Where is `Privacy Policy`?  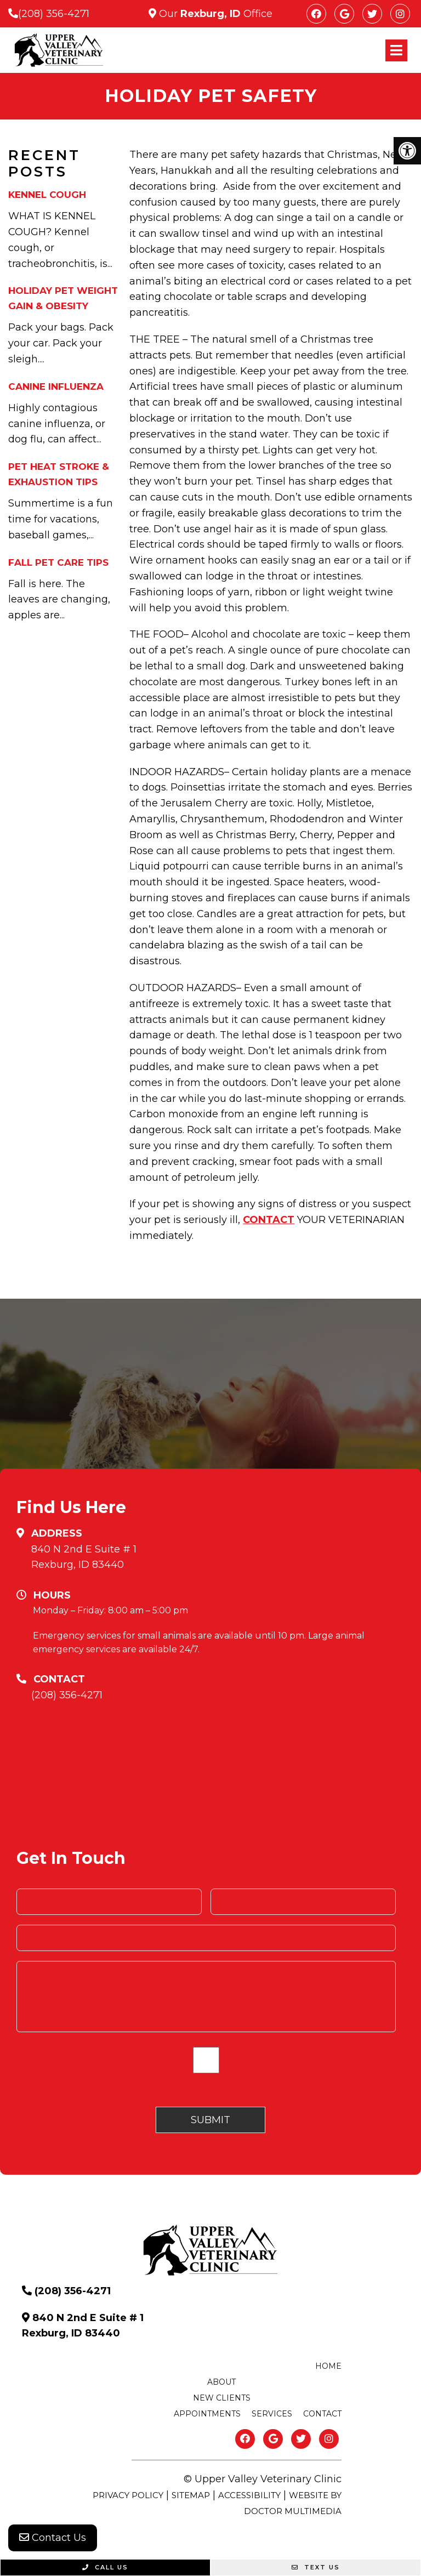
Privacy Policy is located at coordinates (128, 2495).